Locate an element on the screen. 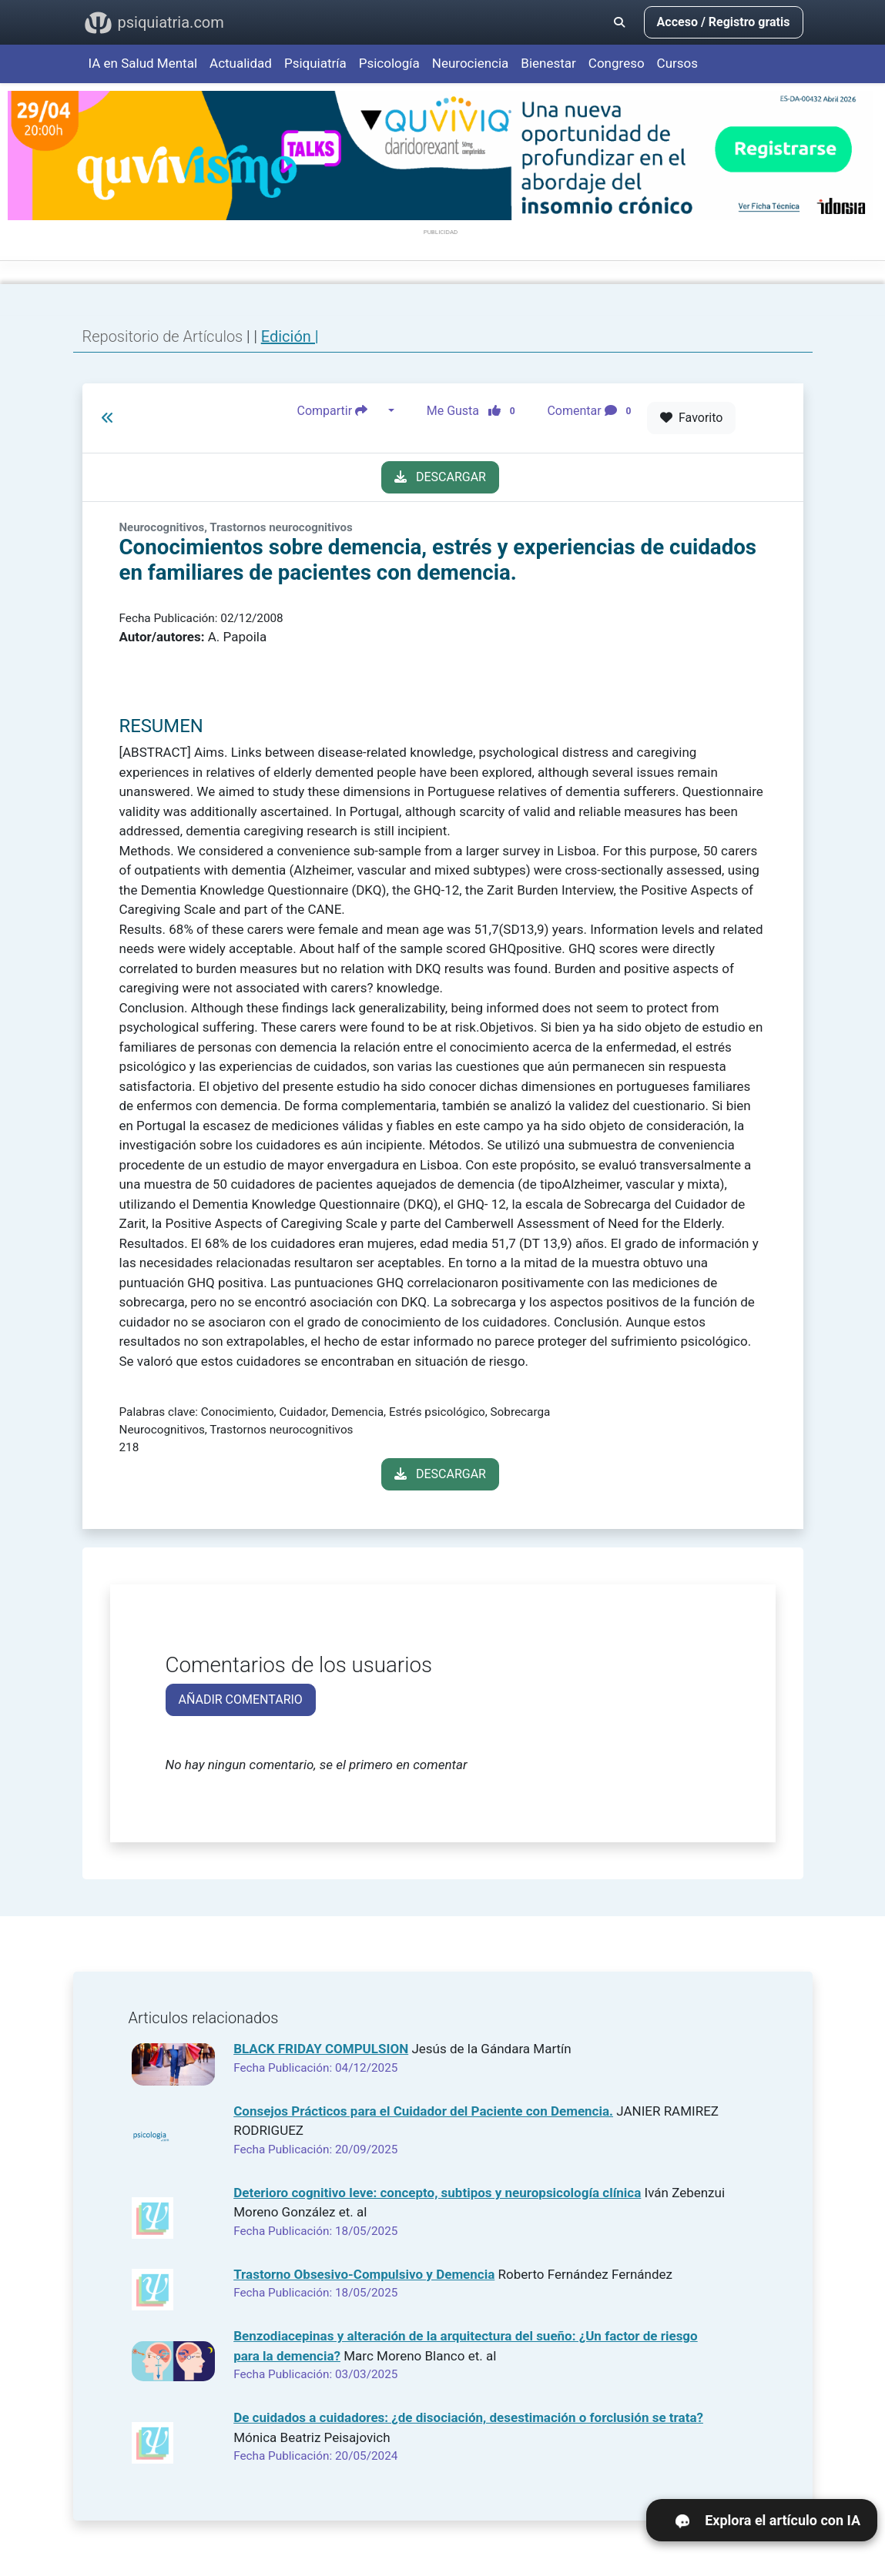  Favorito is located at coordinates (691, 417).